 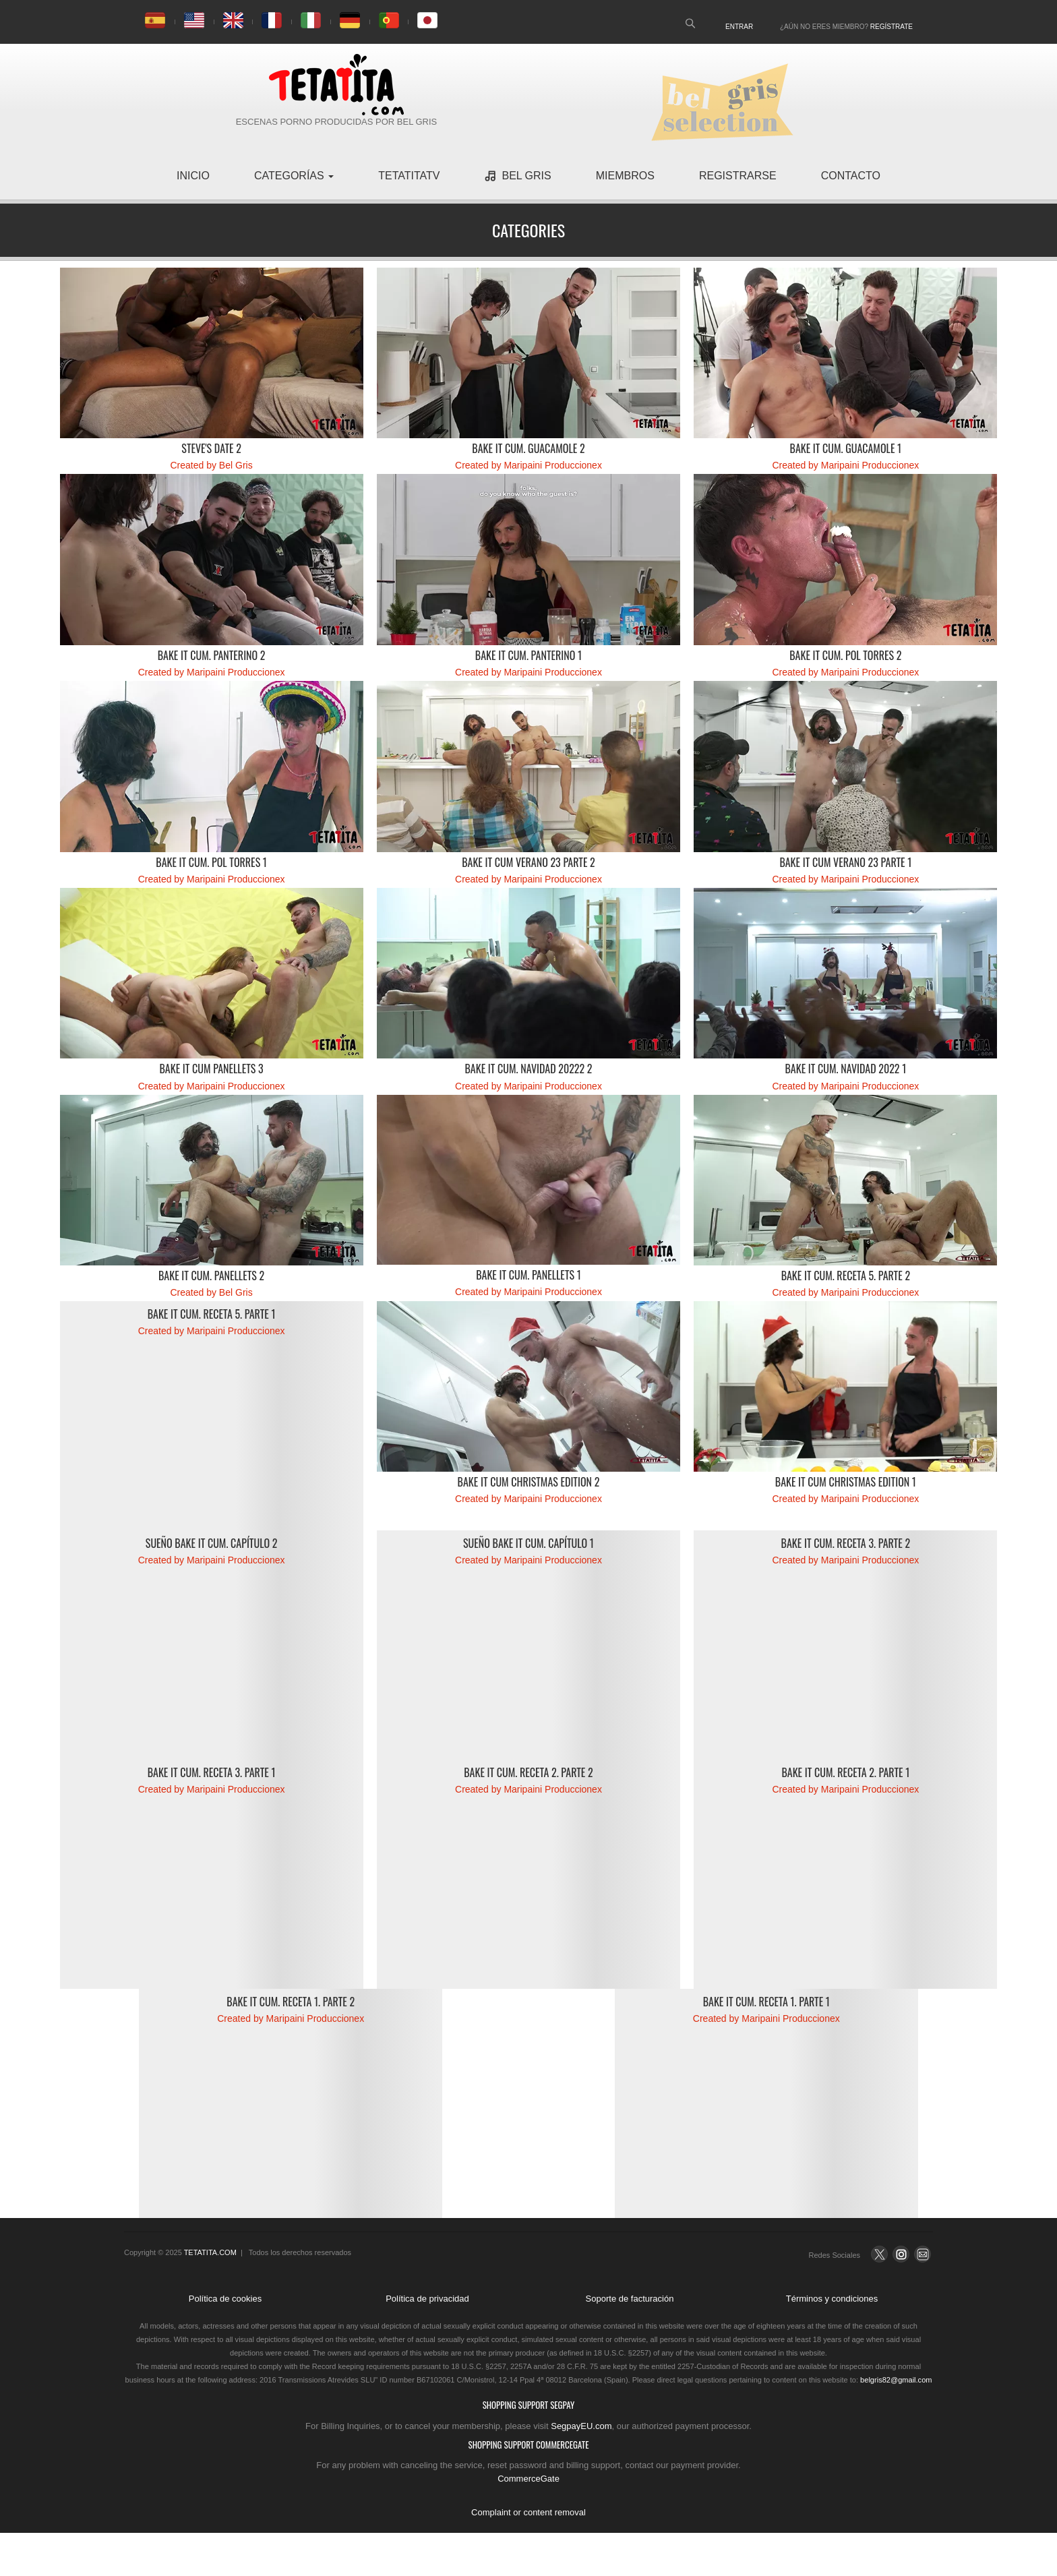 I want to click on Sueño Bake it Cum. Capítulo 2, so click(x=212, y=1543).